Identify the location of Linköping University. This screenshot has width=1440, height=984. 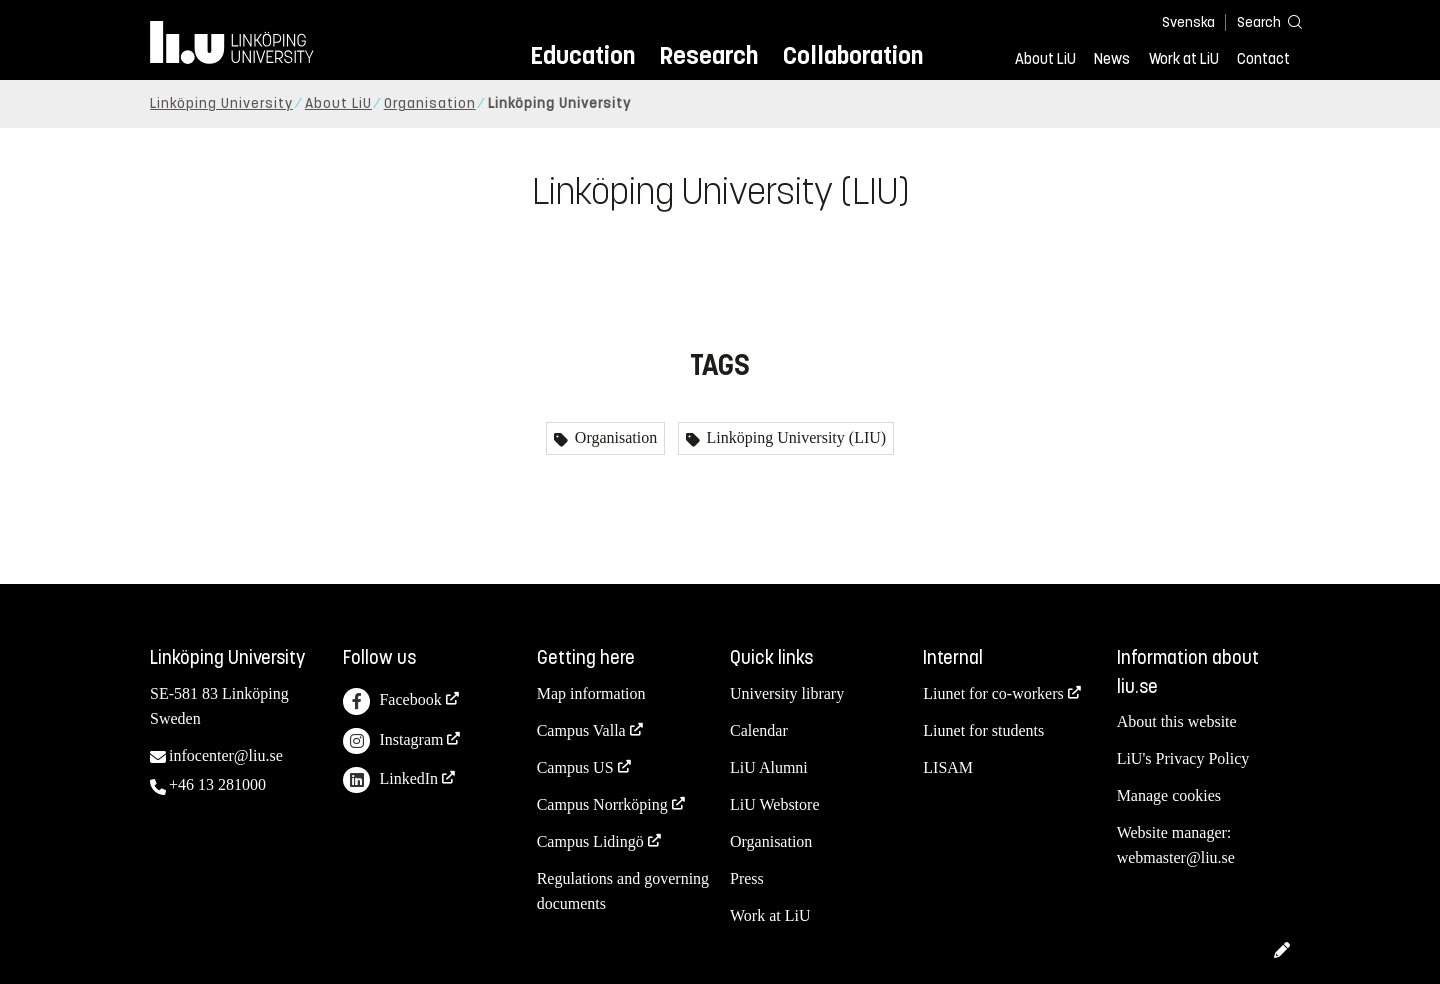
(221, 103).